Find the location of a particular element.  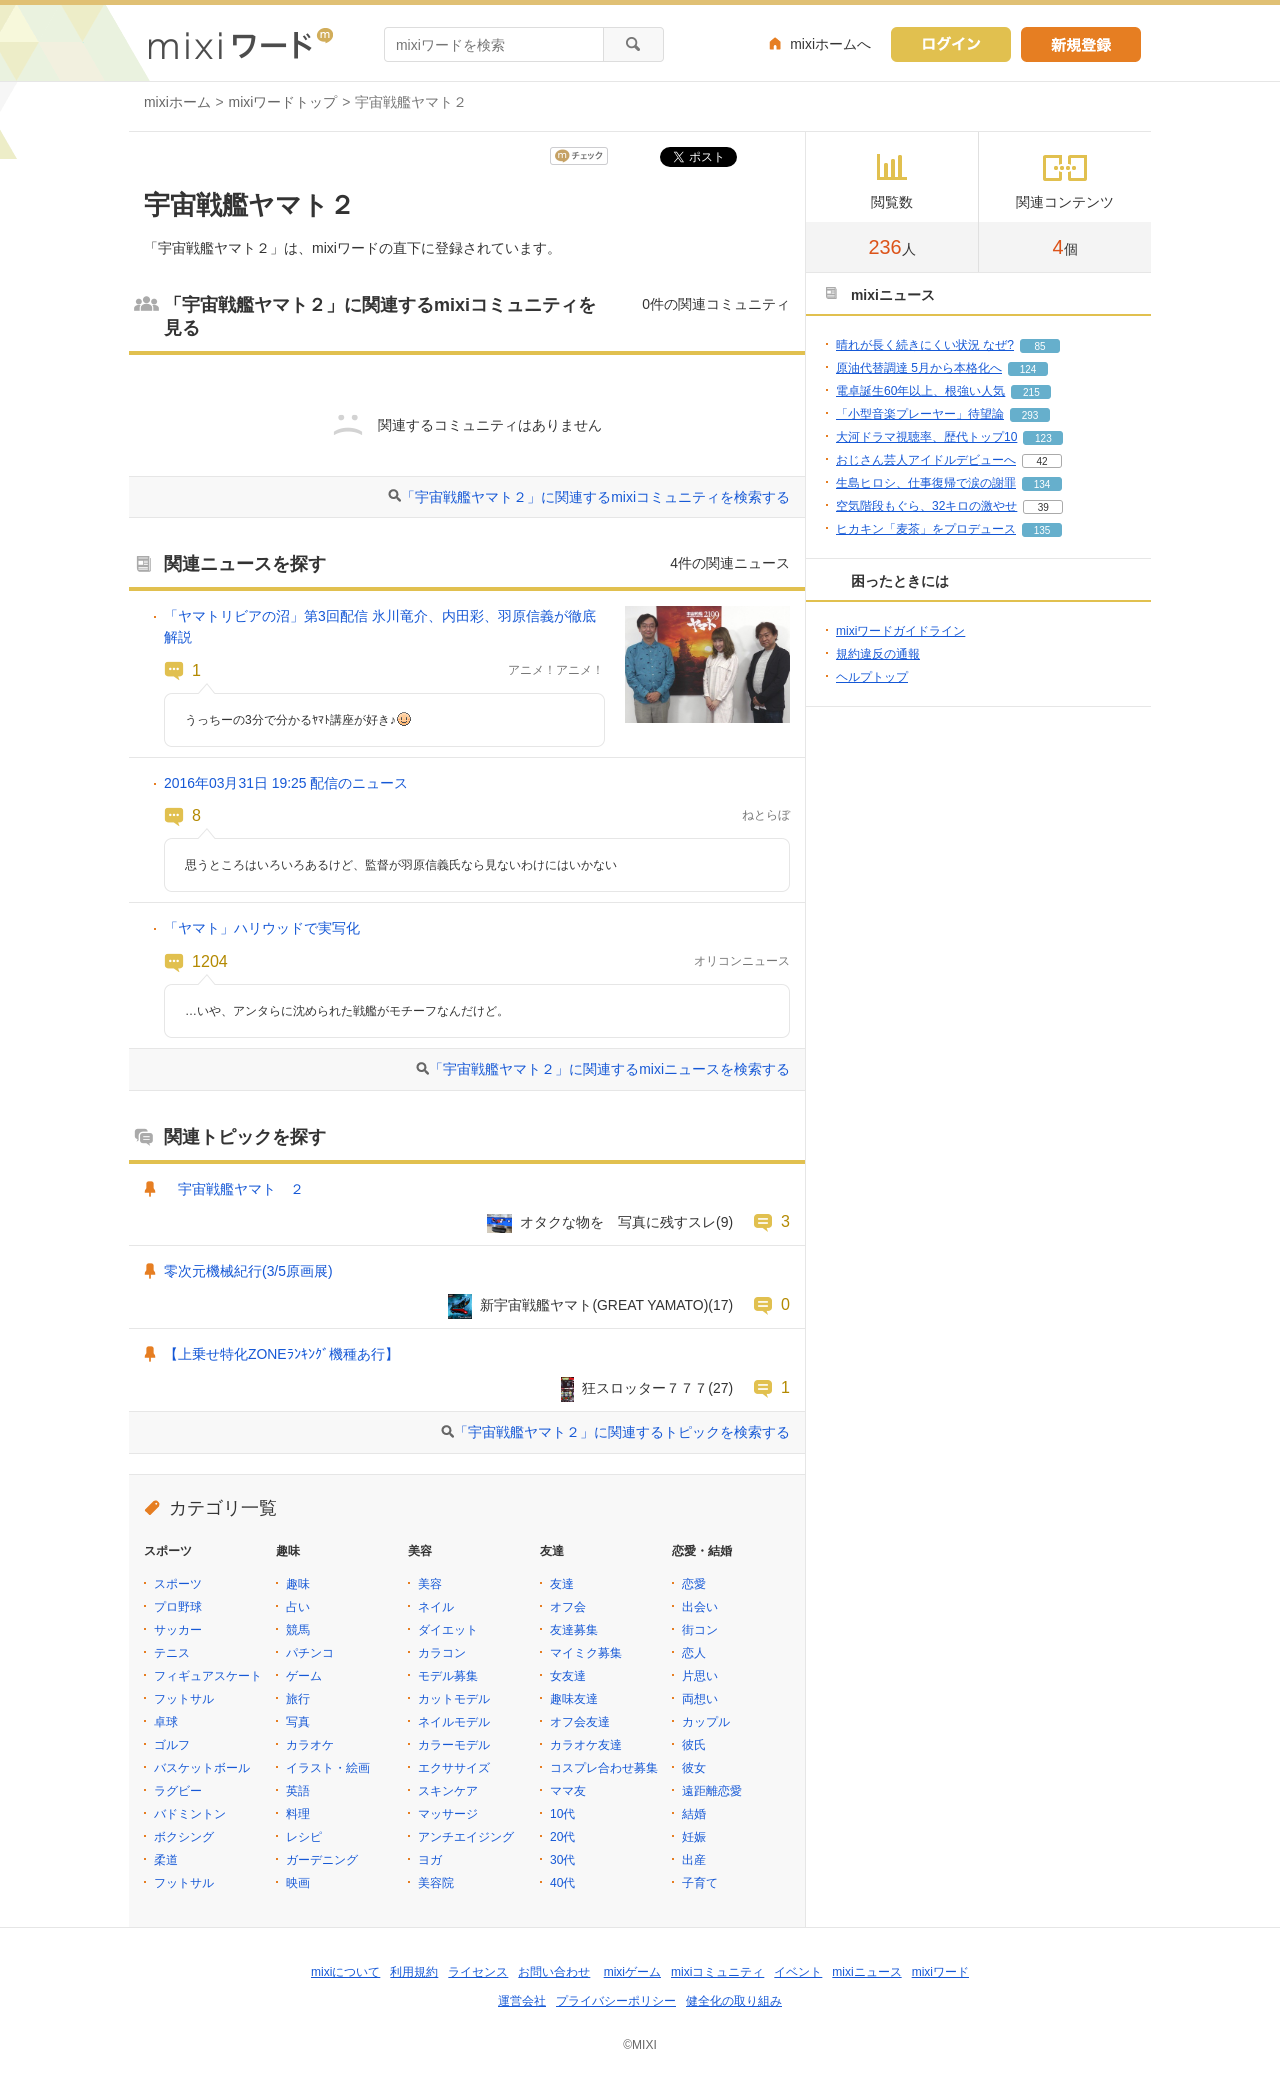

競馬 is located at coordinates (298, 1630).